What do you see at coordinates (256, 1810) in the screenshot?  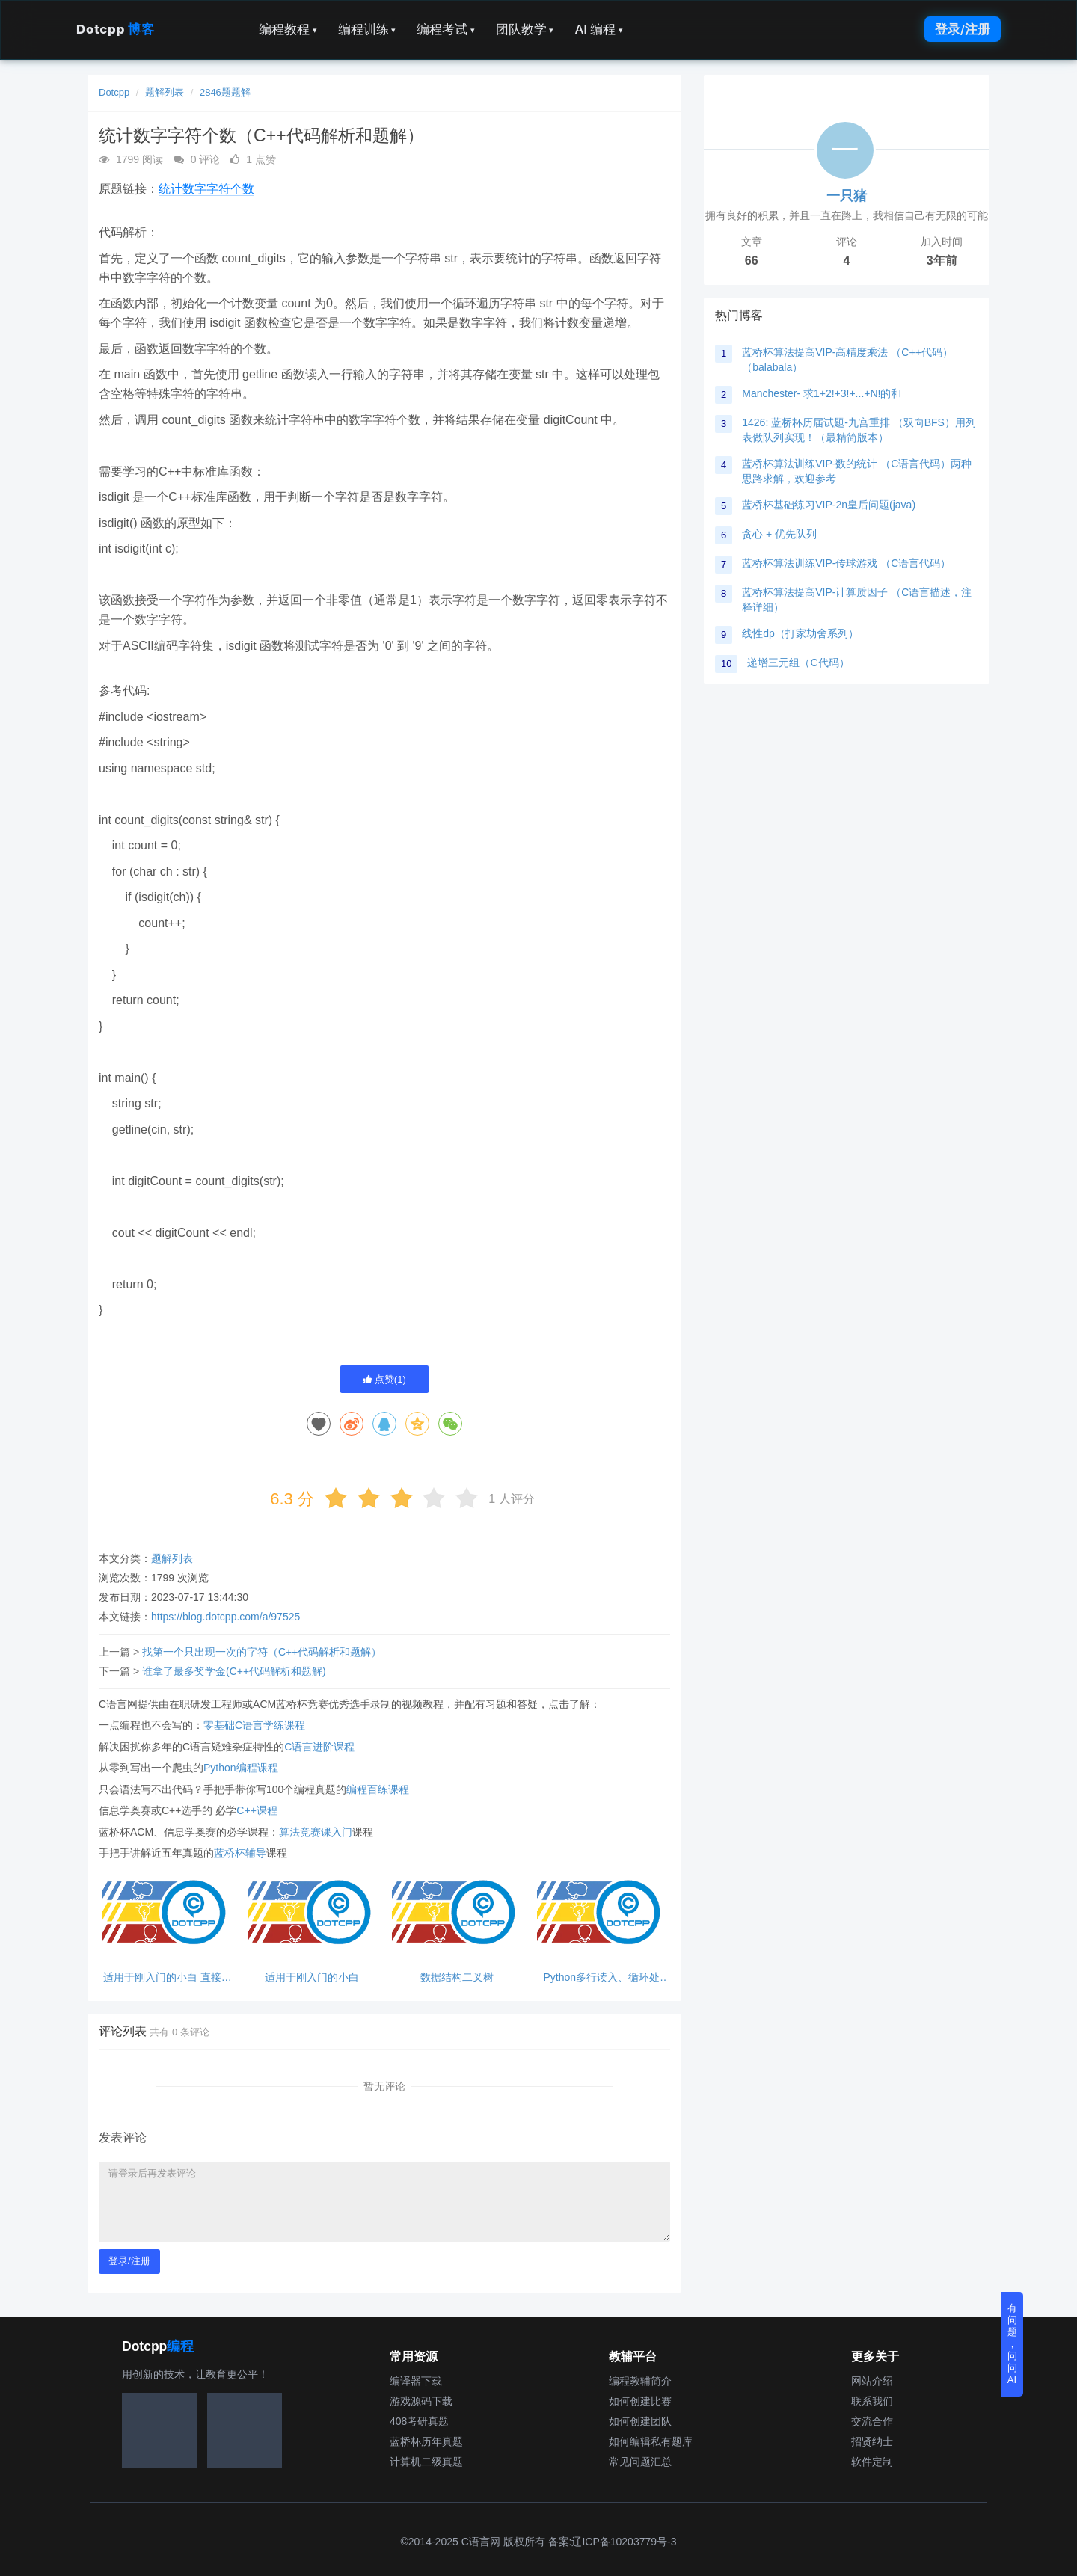 I see `C++课程` at bounding box center [256, 1810].